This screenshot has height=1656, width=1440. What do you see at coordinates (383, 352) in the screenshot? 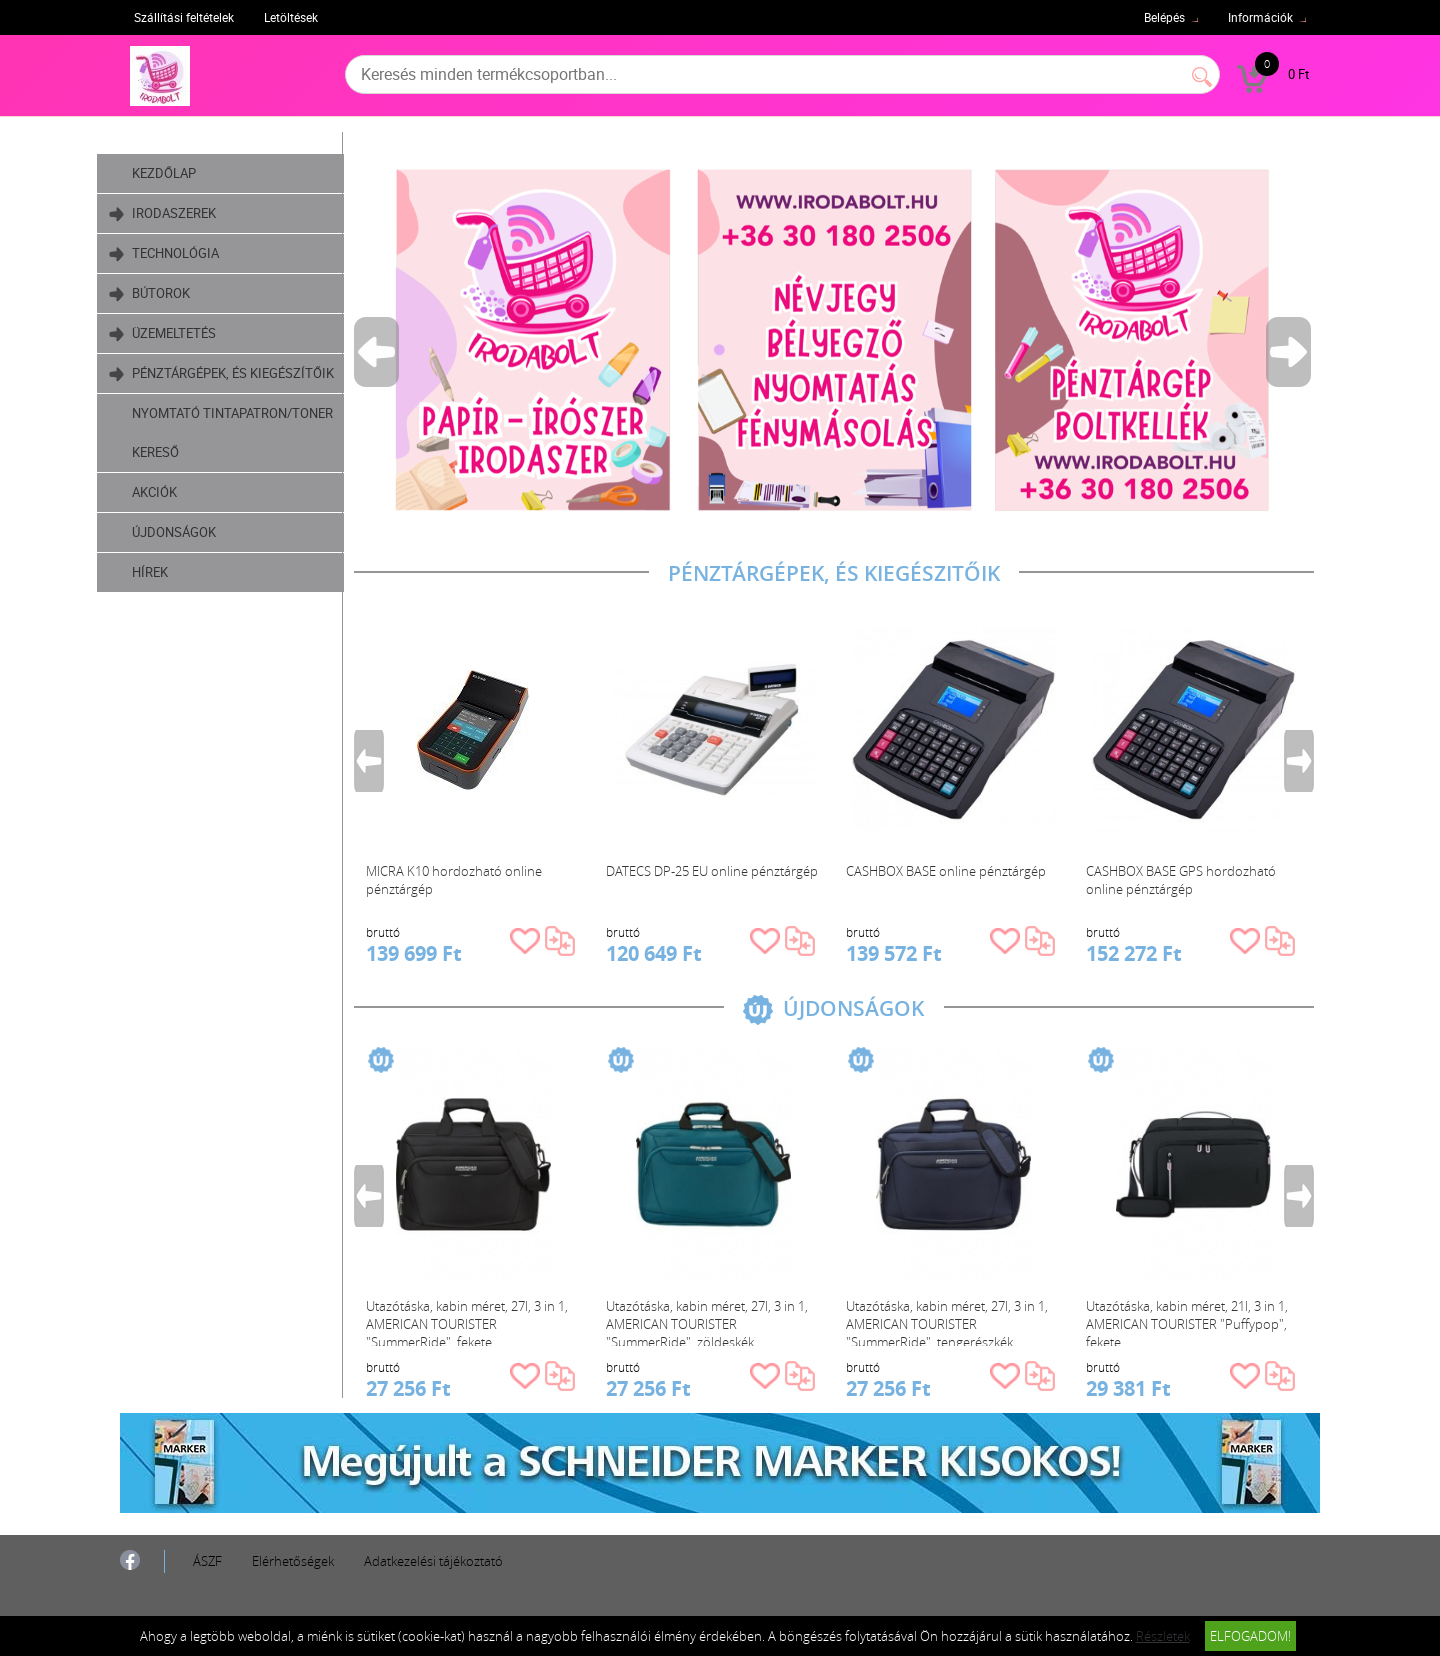
I see `Previous` at bounding box center [383, 352].